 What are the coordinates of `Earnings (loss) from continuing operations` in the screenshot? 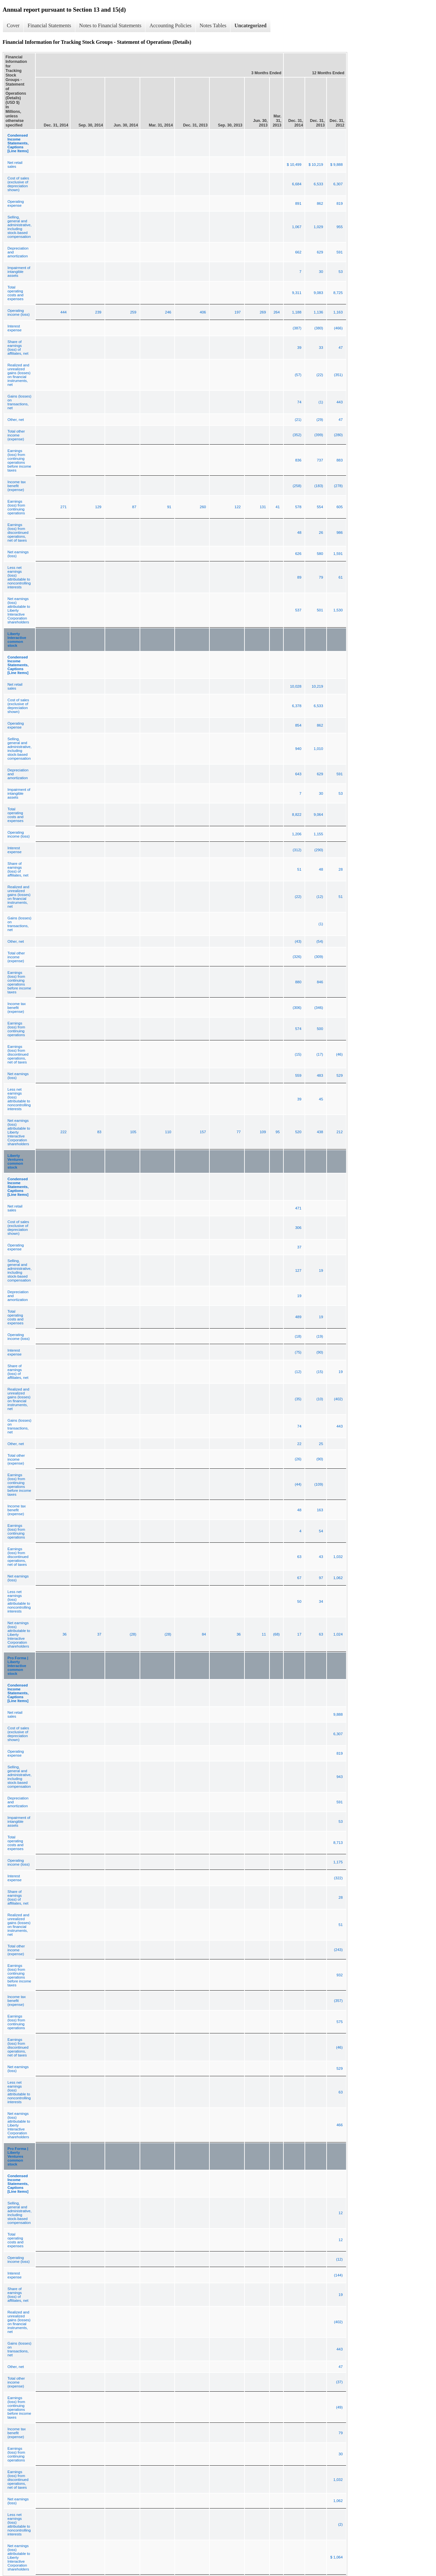 It's located at (16, 507).